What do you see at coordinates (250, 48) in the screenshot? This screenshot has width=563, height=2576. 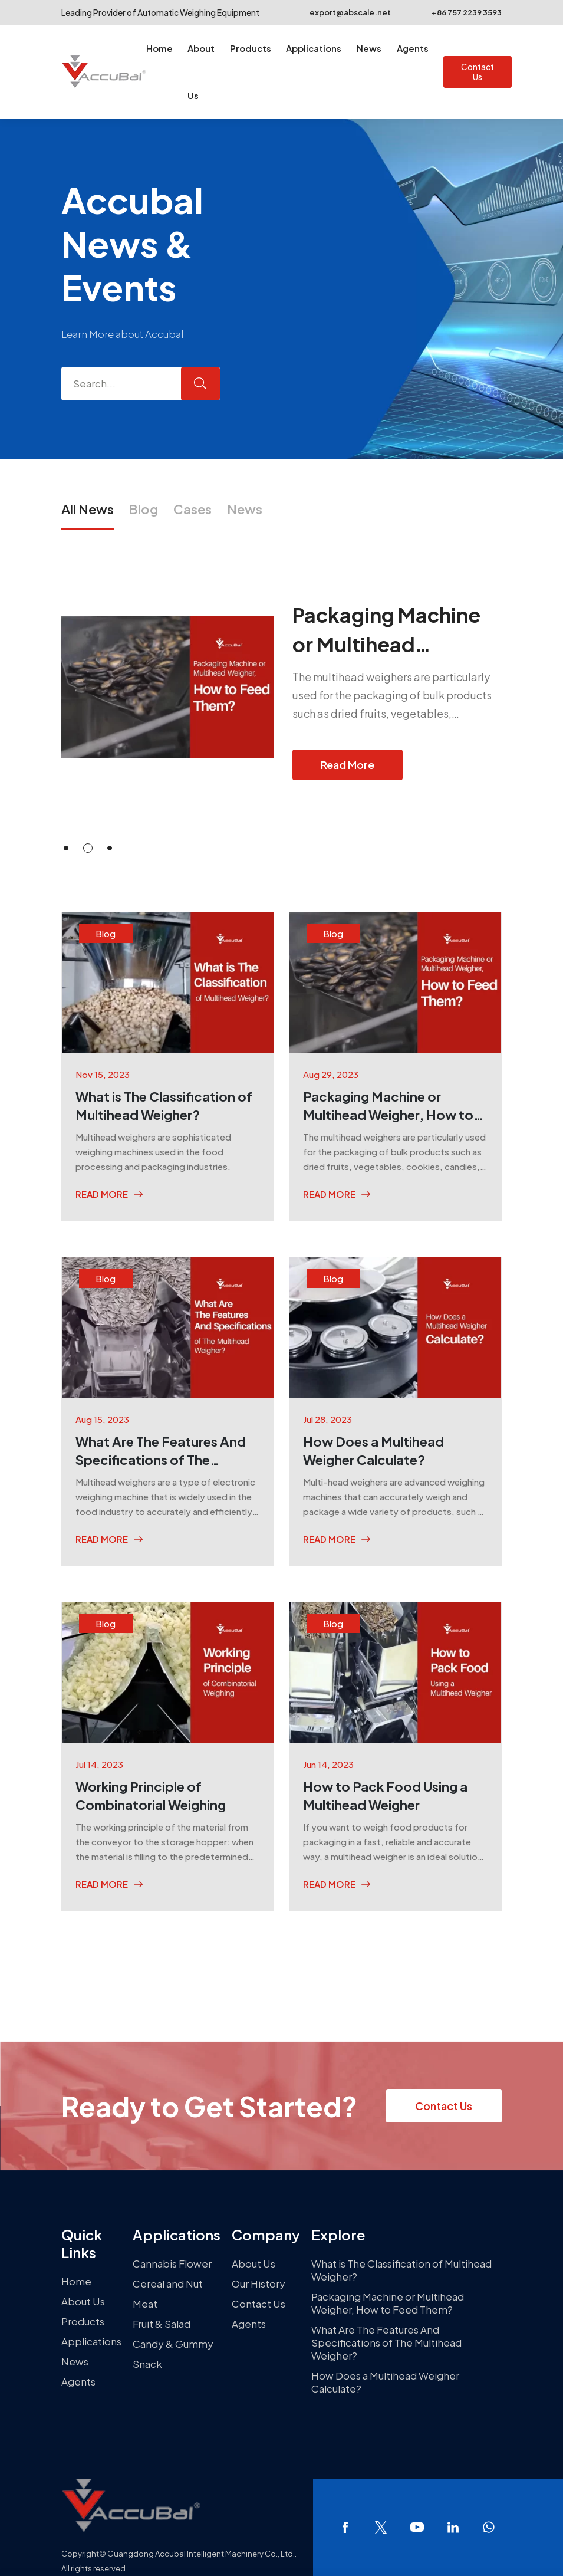 I see `Products` at bounding box center [250, 48].